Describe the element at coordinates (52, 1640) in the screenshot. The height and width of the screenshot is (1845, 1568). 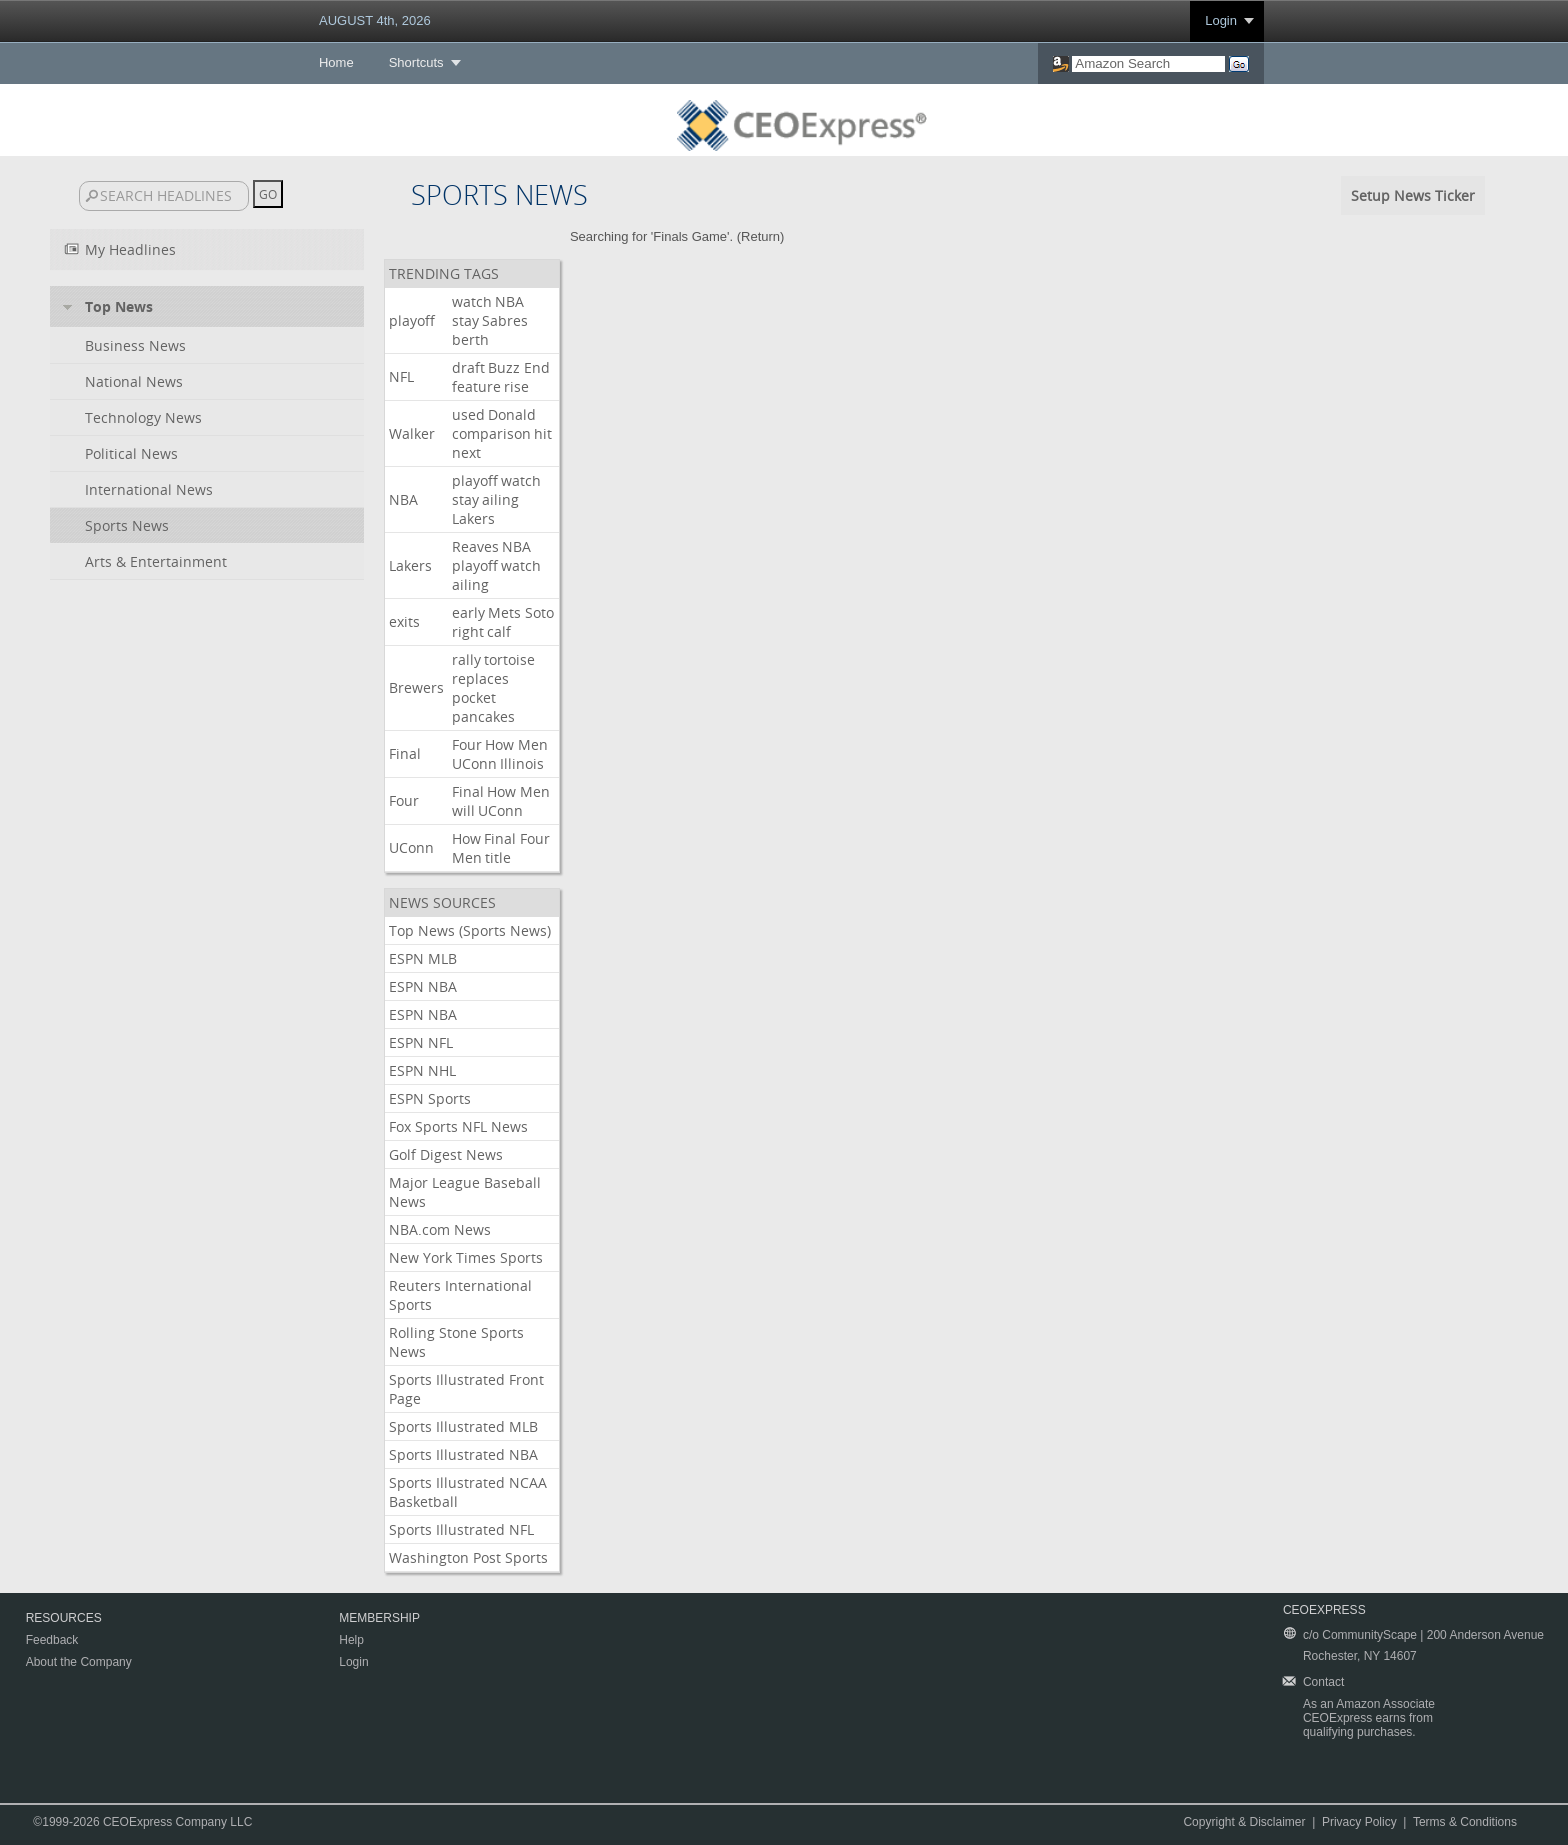
I see `Feedback` at that location.